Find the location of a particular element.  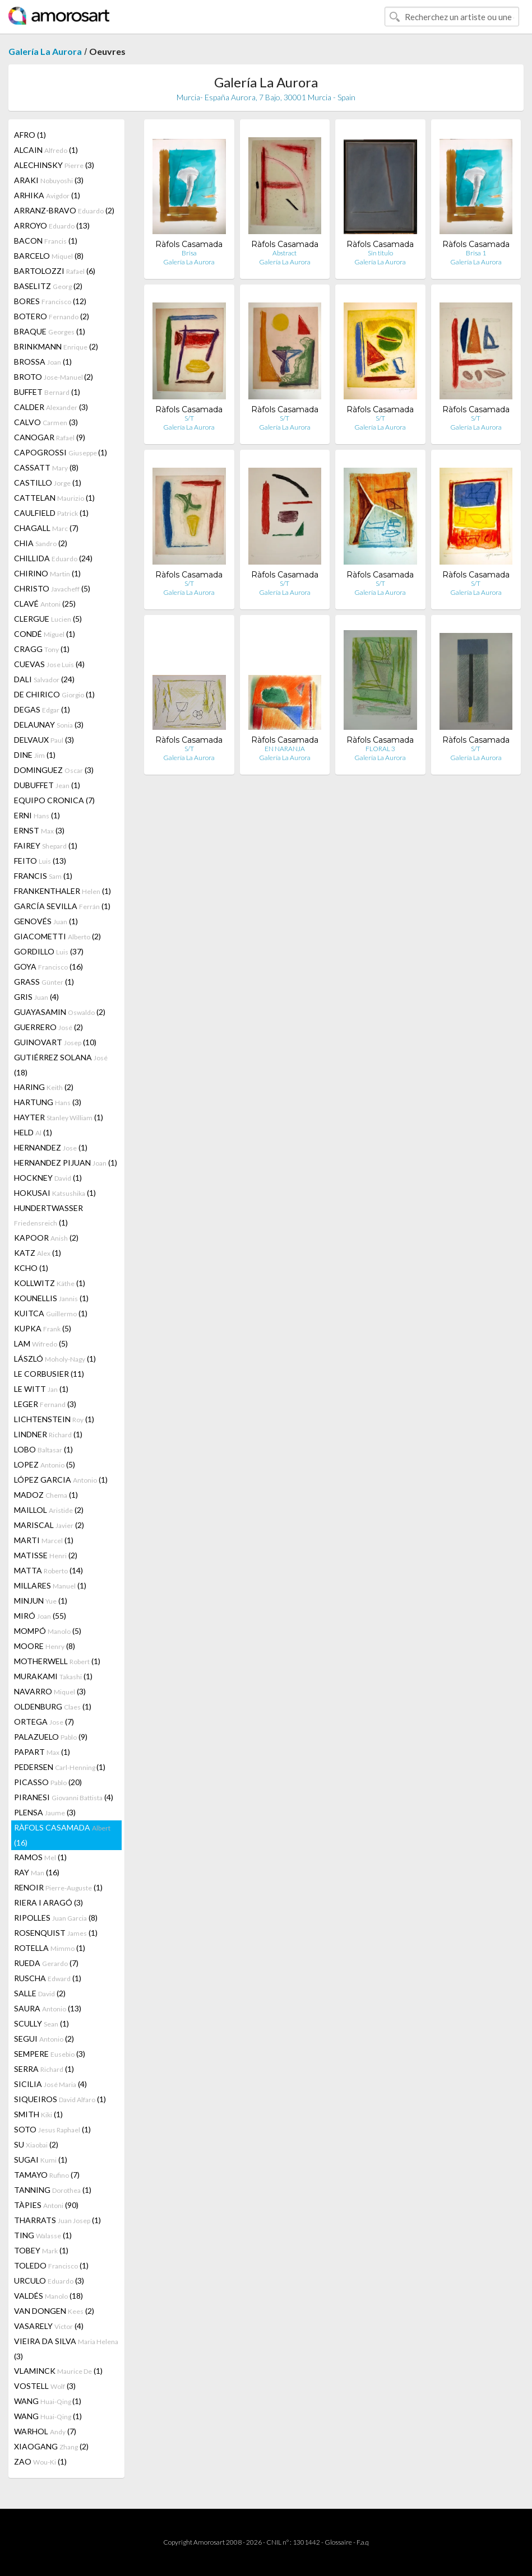

BARCELO (8) is located at coordinates (49, 255).